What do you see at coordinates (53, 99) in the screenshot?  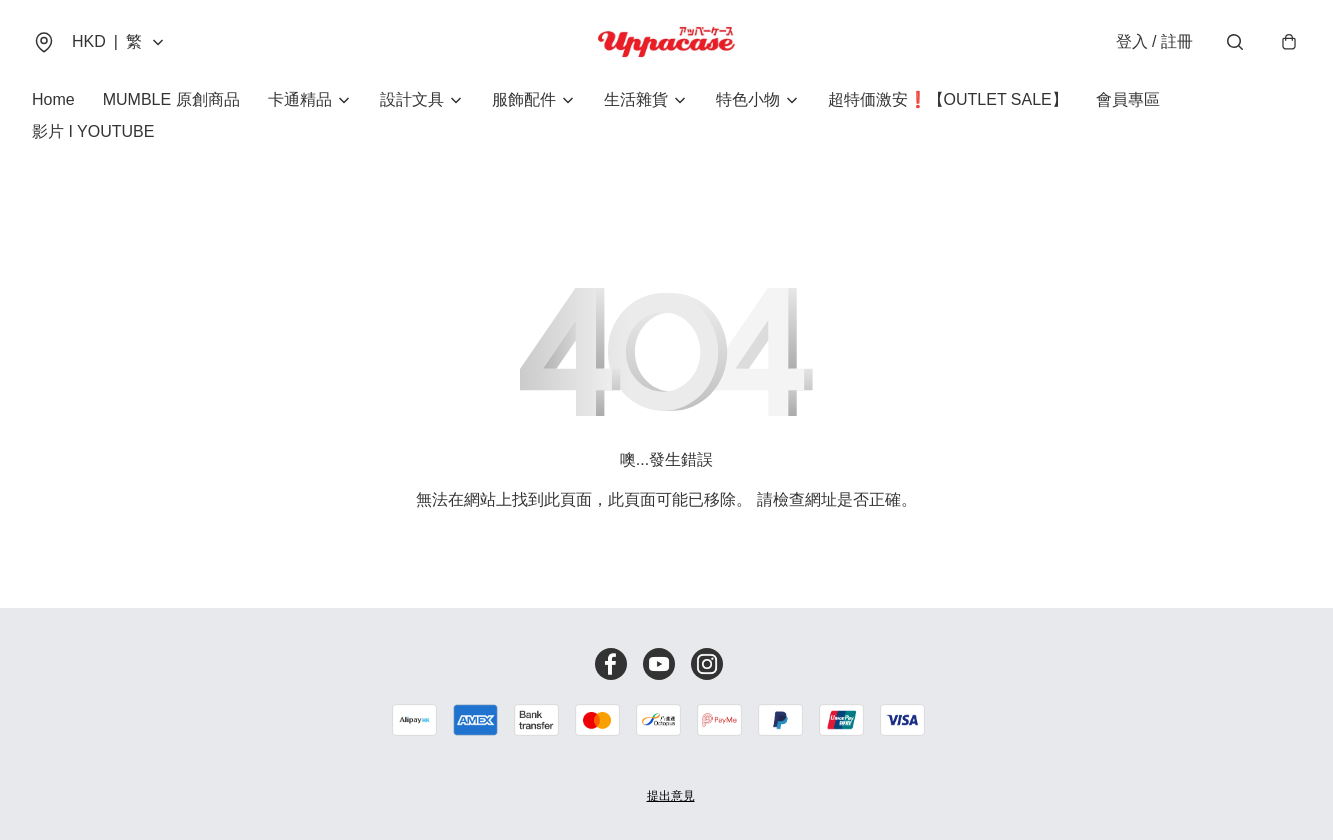 I see `Home` at bounding box center [53, 99].